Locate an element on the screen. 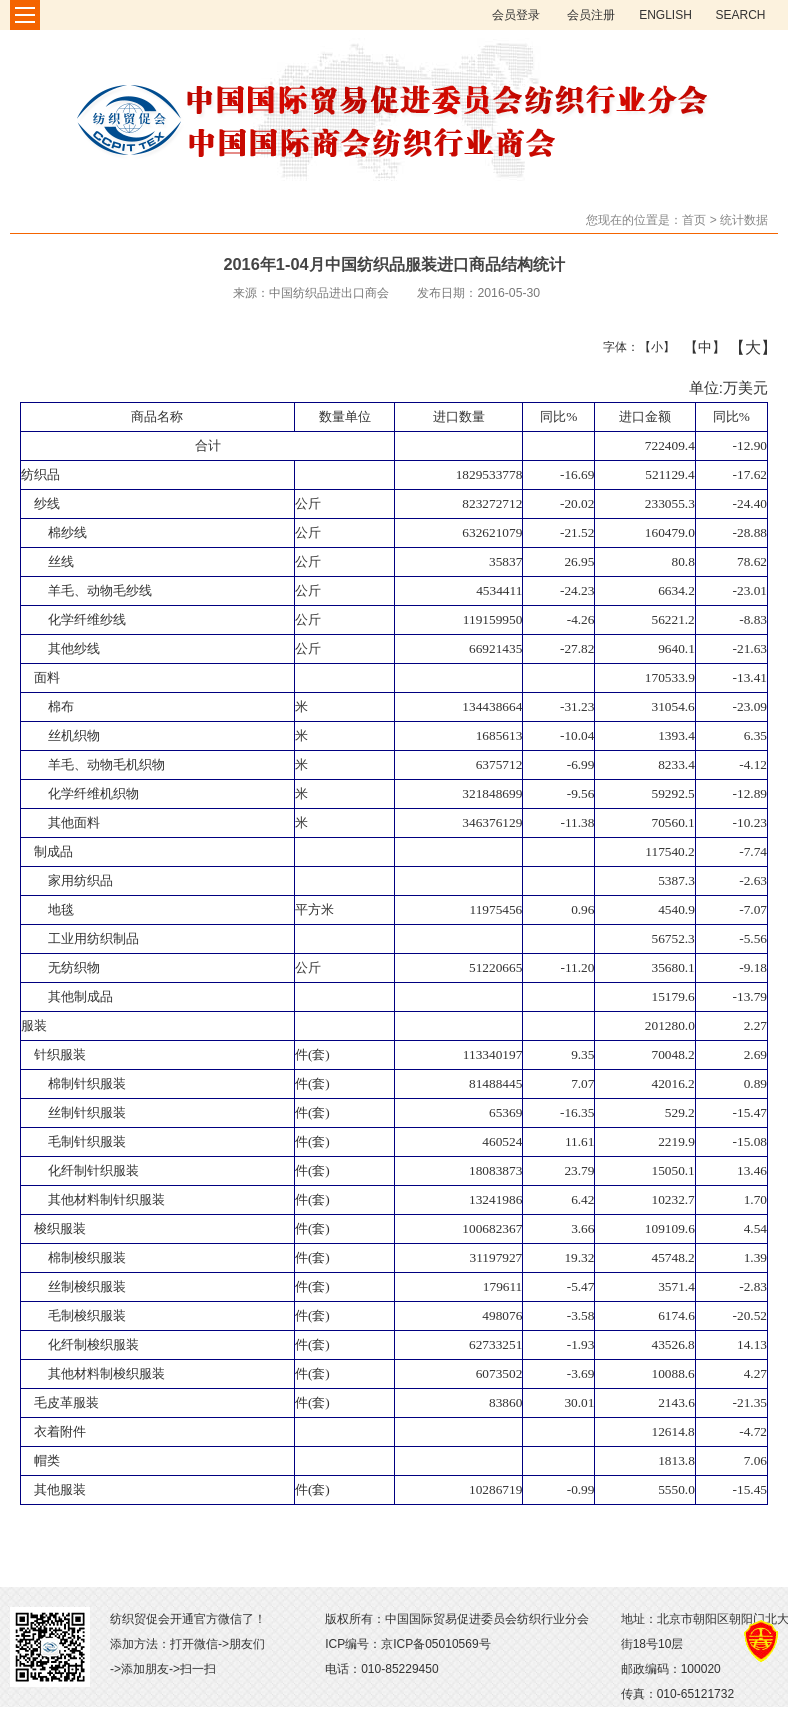 This screenshot has height=1729, width=788. 统计数据 is located at coordinates (744, 220).